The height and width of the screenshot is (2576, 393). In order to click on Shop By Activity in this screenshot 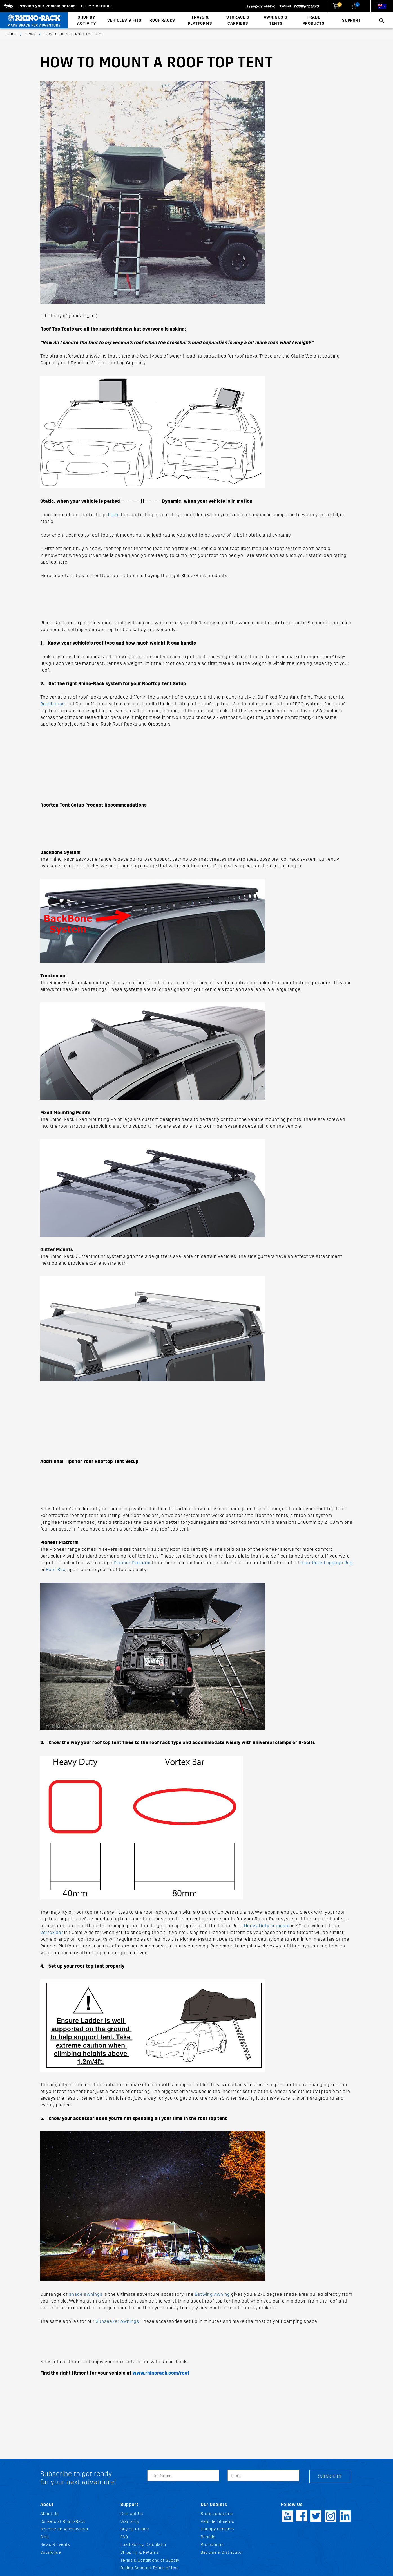, I will do `click(86, 20)`.